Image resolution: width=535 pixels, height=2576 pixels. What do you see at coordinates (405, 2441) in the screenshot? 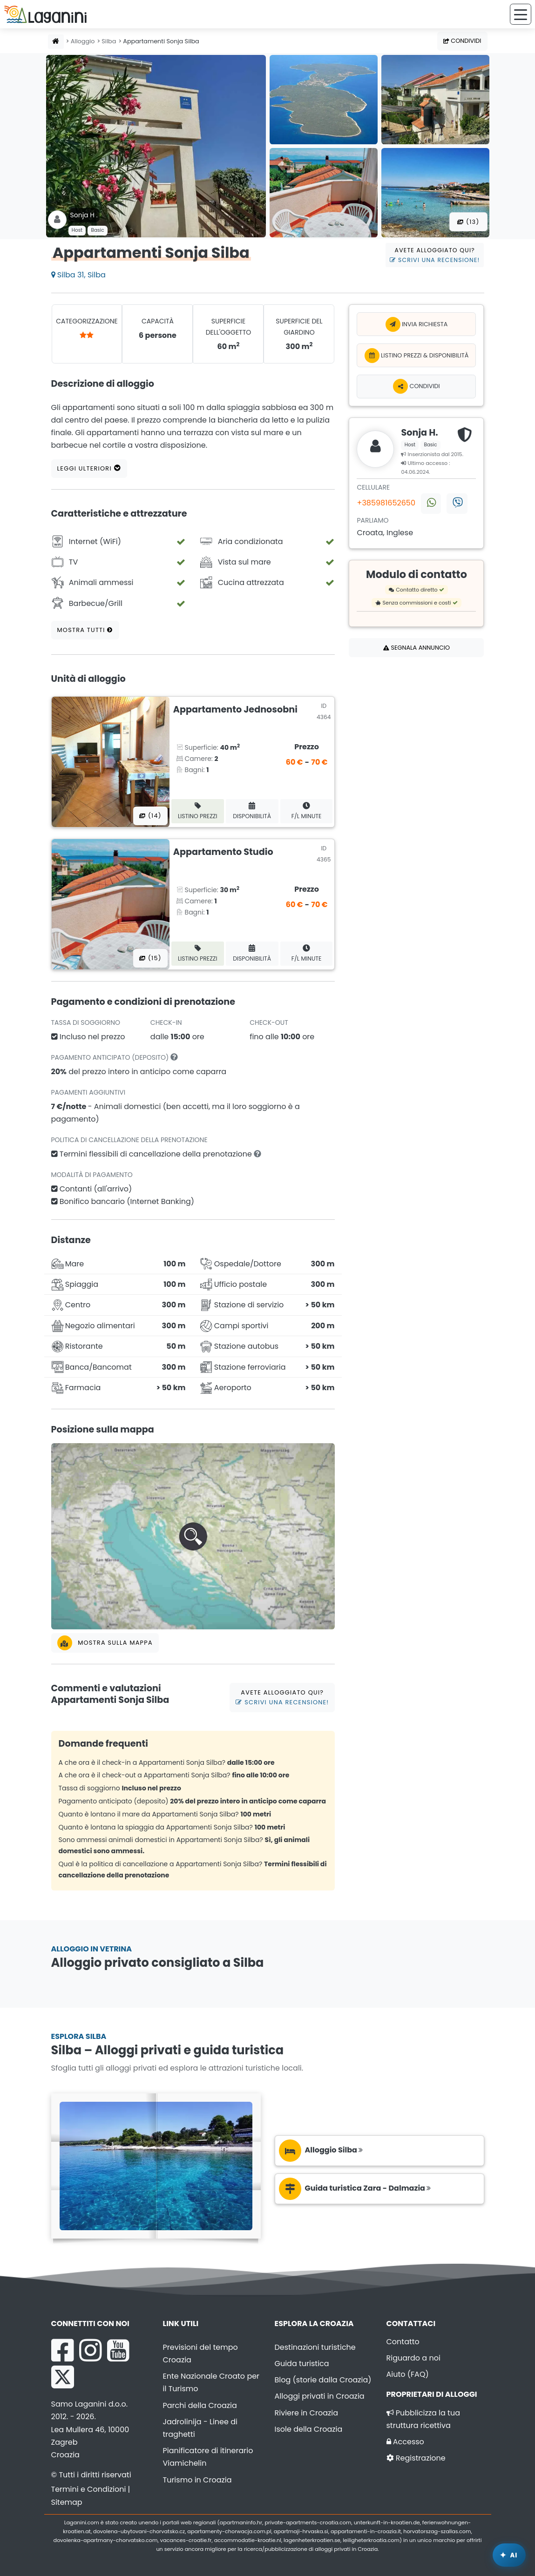
I see `Accesso` at bounding box center [405, 2441].